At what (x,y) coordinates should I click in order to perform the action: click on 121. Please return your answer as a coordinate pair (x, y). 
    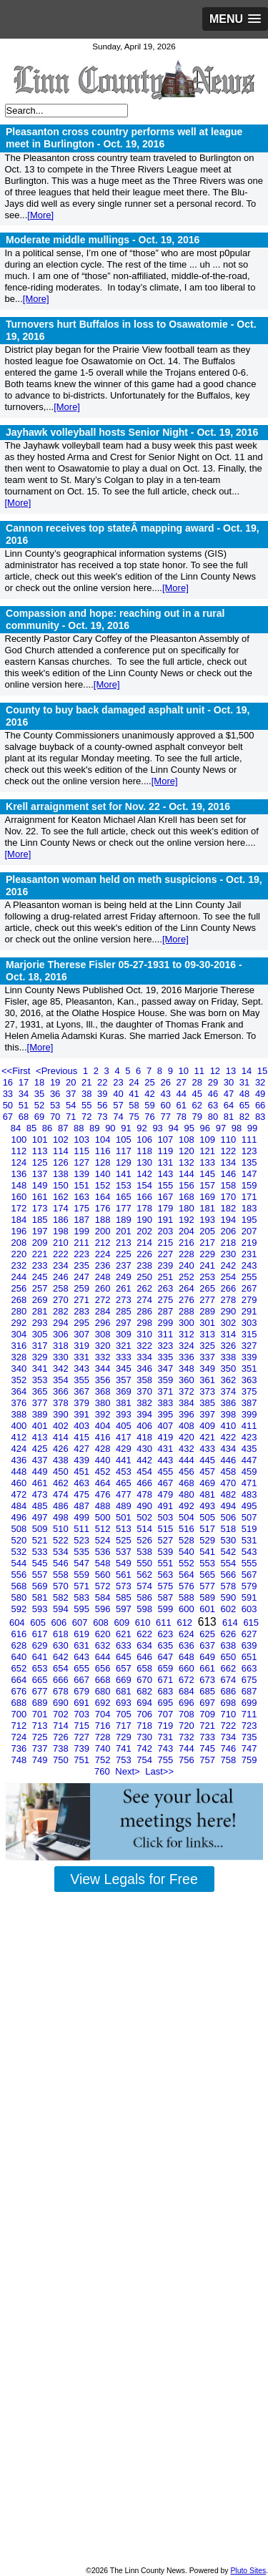
    Looking at the image, I should click on (208, 1151).